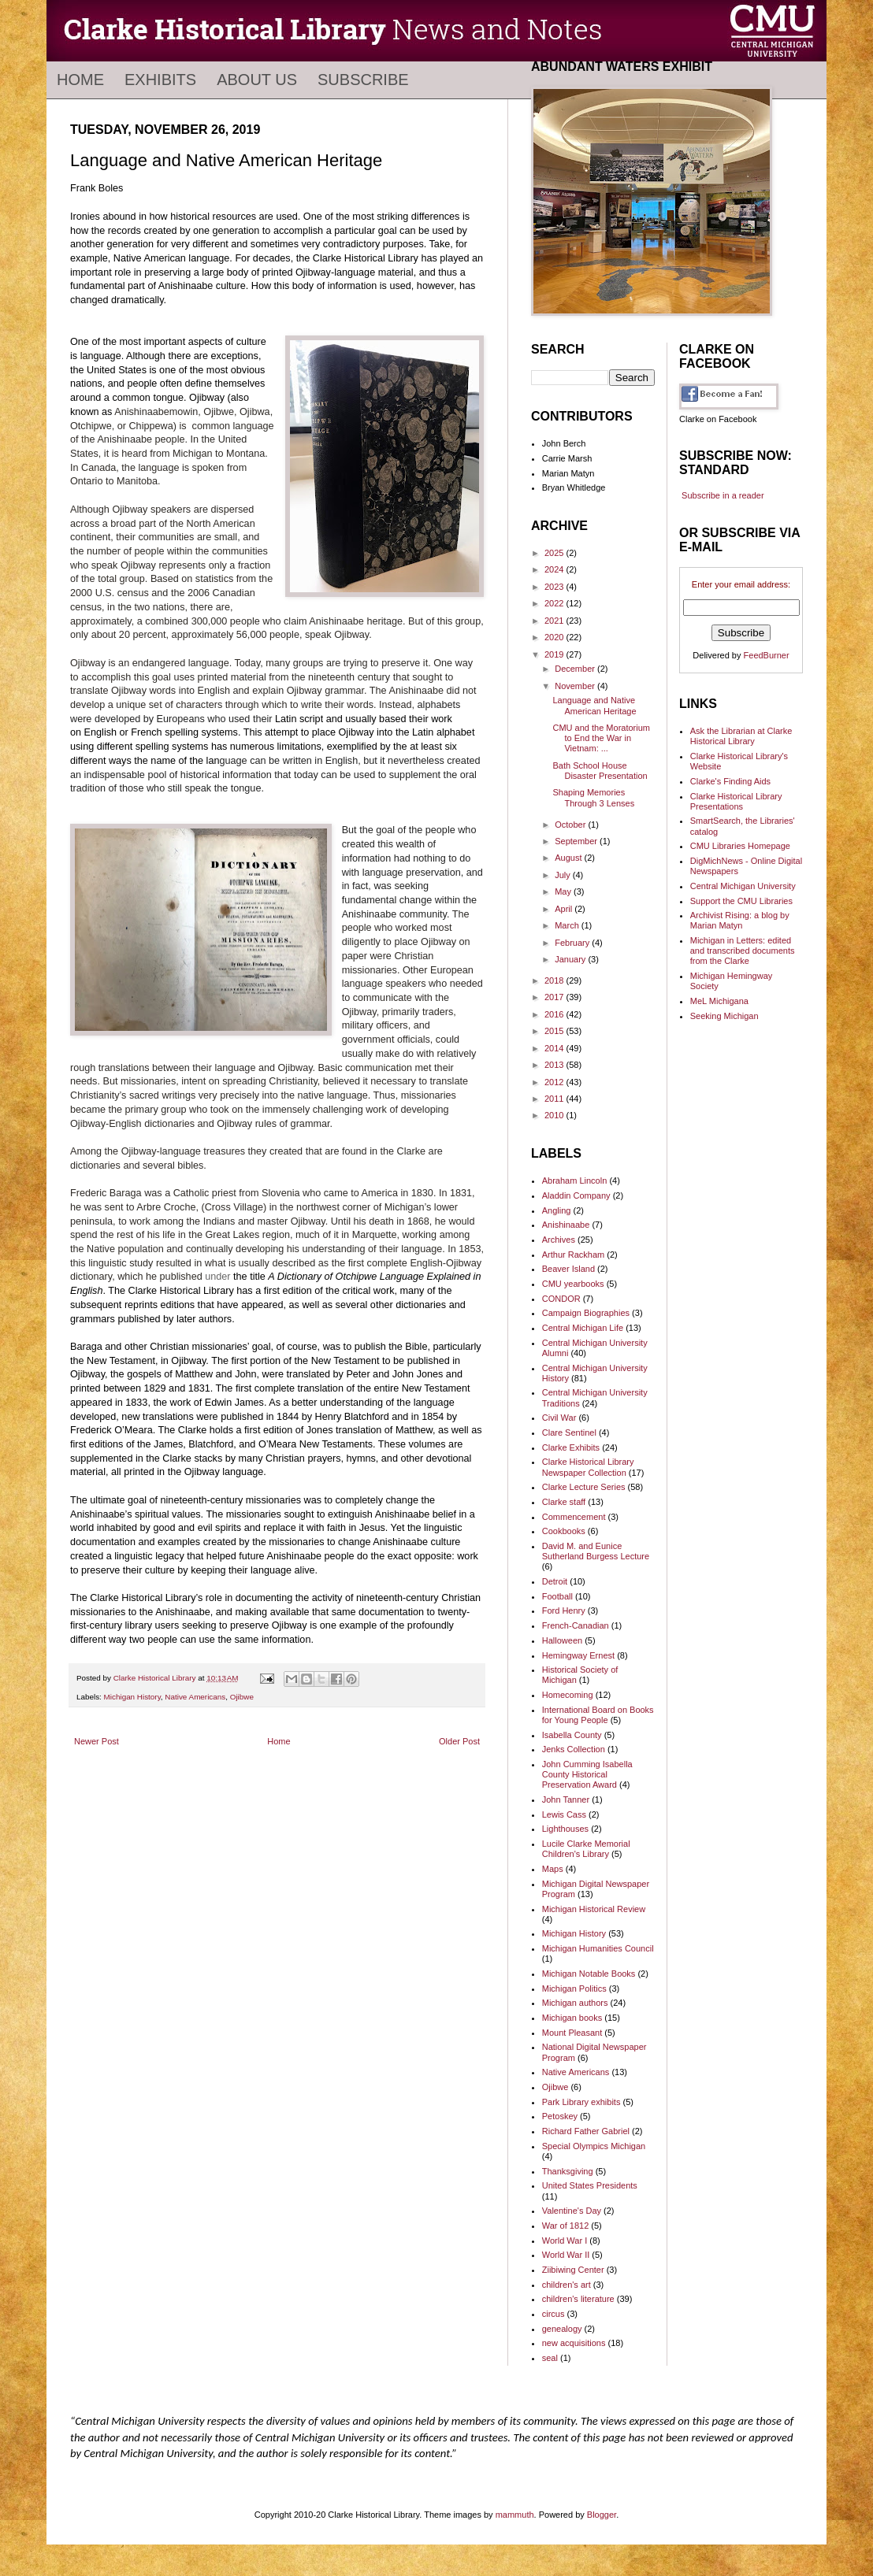 The image size is (873, 2576). I want to click on 2021, so click(555, 620).